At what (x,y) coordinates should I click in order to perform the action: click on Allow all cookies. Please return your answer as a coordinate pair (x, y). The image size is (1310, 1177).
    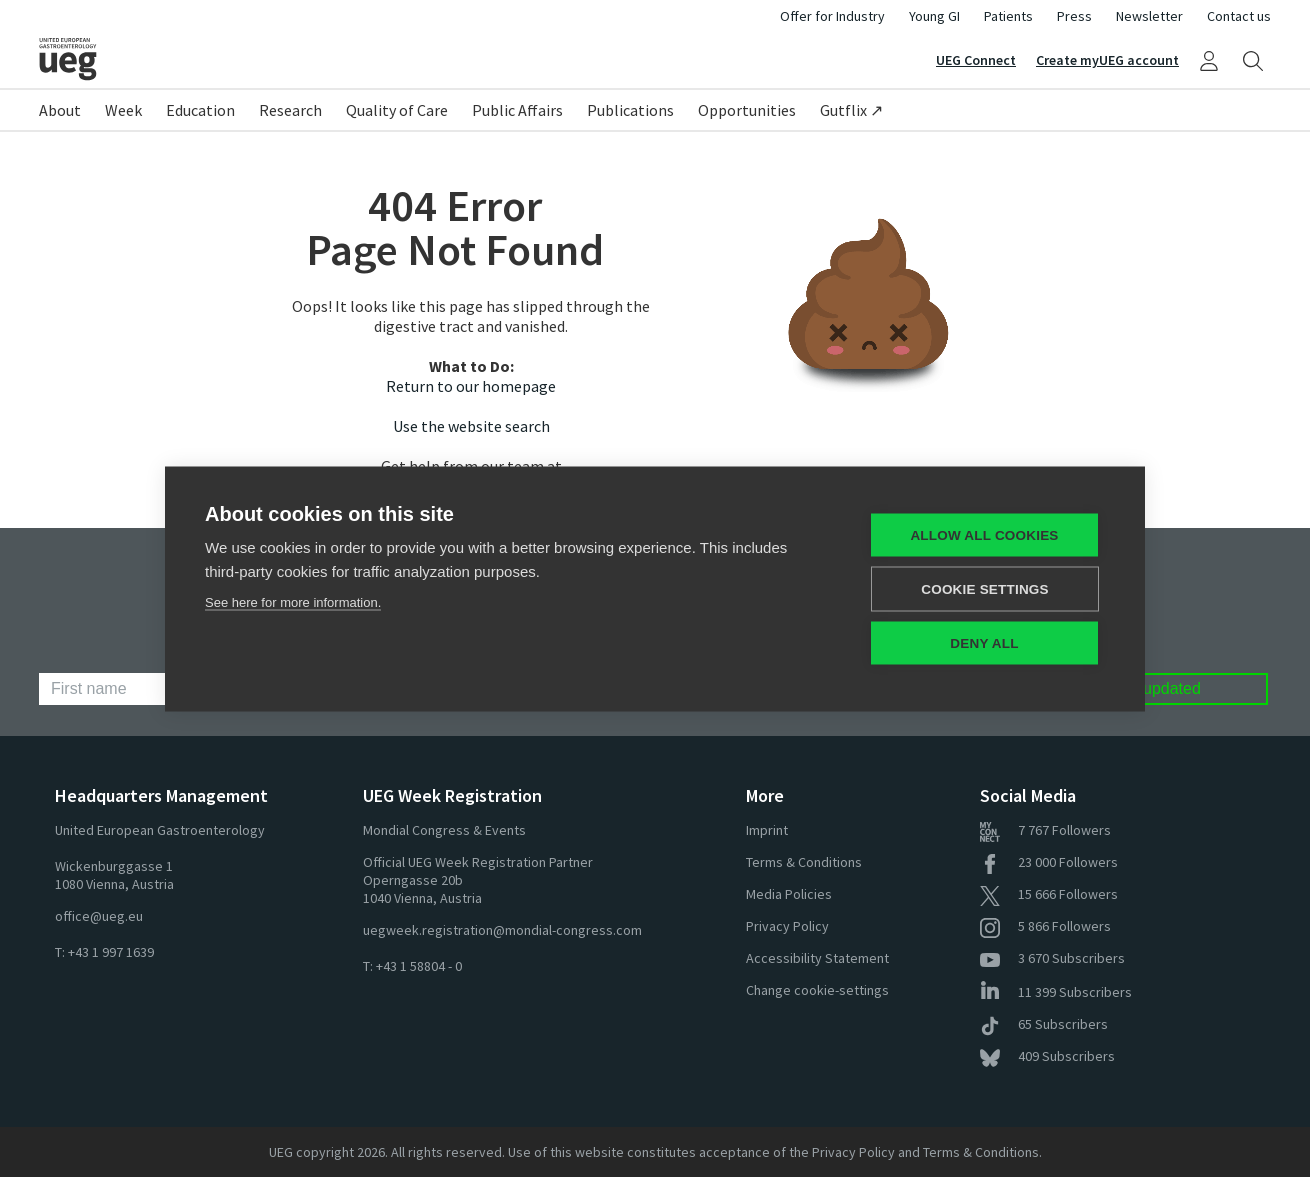
    Looking at the image, I should click on (984, 534).